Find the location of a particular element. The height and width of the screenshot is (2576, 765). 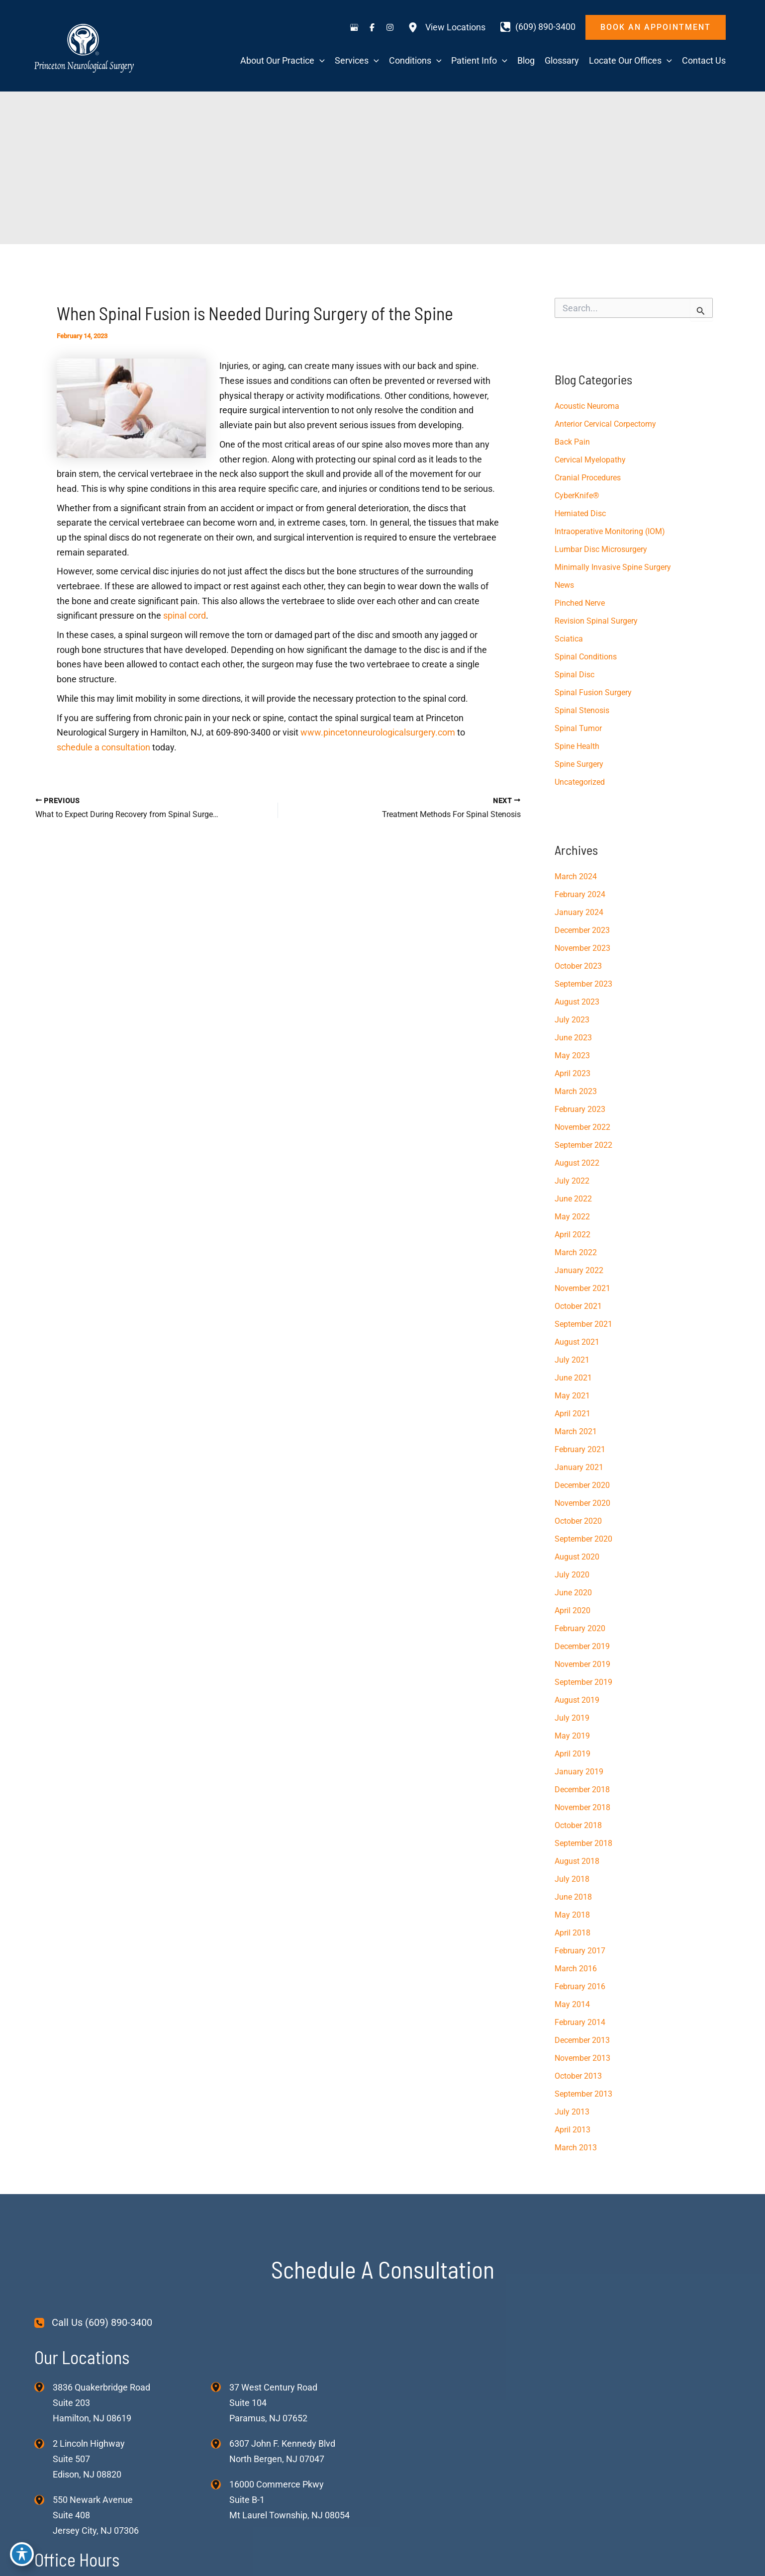

July 2022 is located at coordinates (572, 1181).